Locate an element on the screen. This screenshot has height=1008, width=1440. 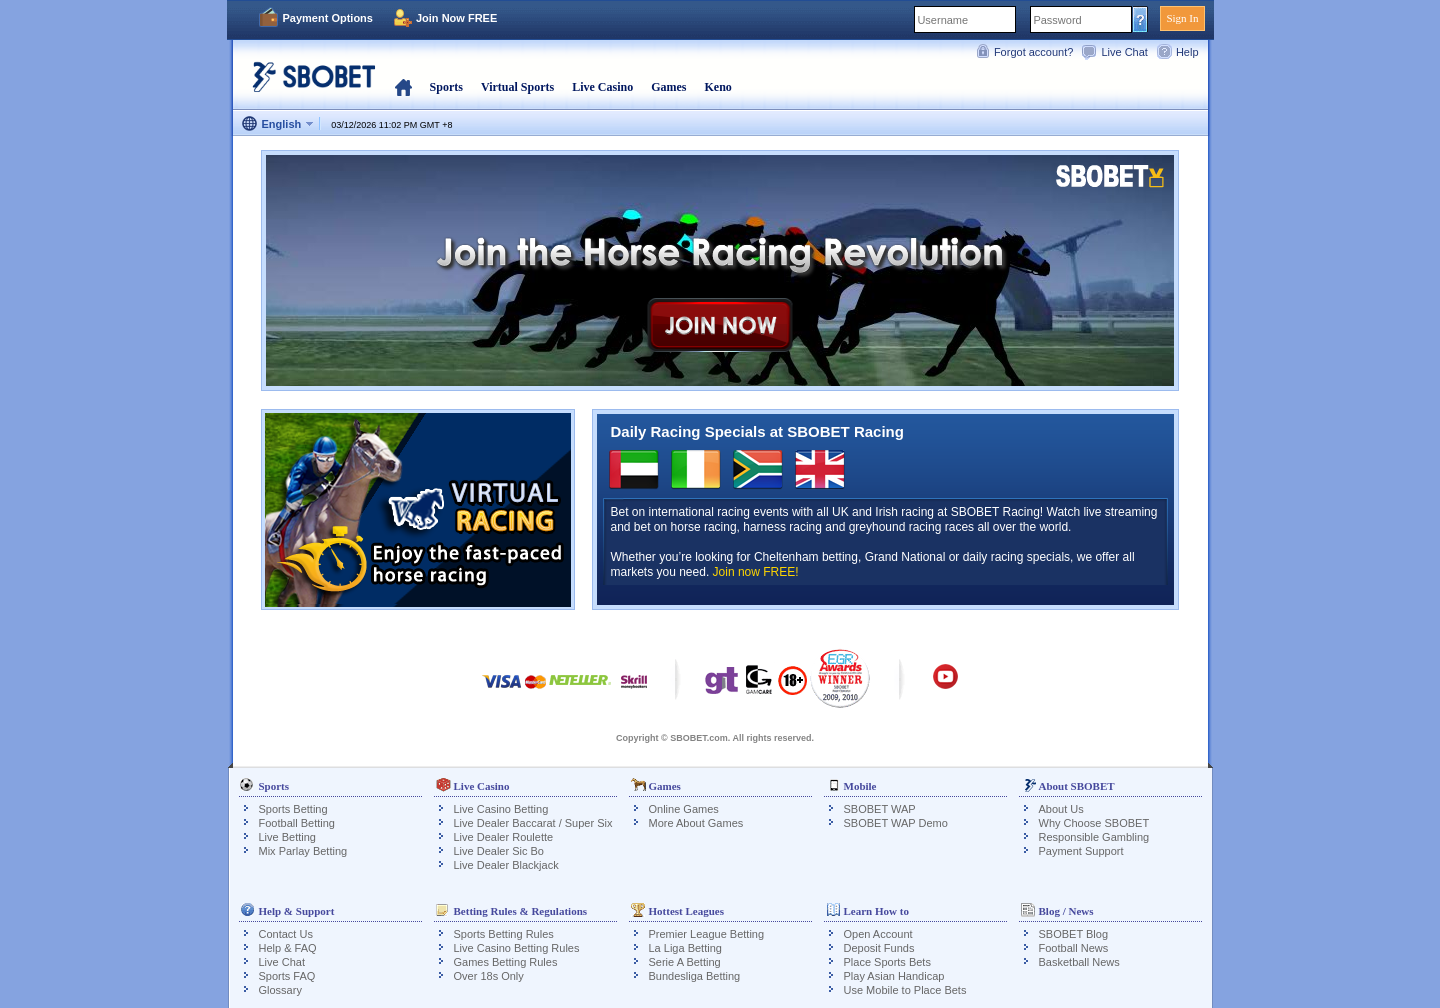
Responsible Gambling is located at coordinates (1094, 837).